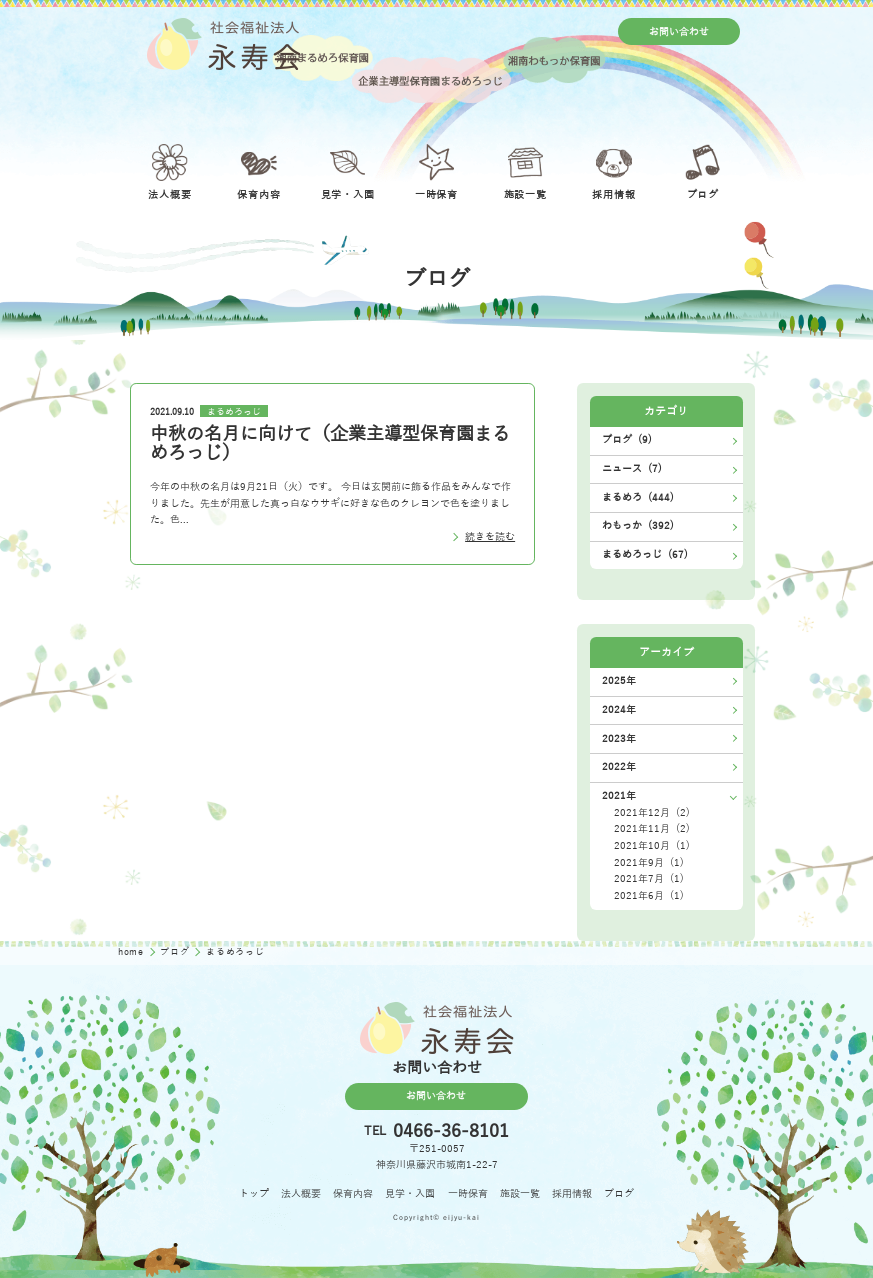  What do you see at coordinates (638, 525) in the screenshot?
I see `わもっか (392)` at bounding box center [638, 525].